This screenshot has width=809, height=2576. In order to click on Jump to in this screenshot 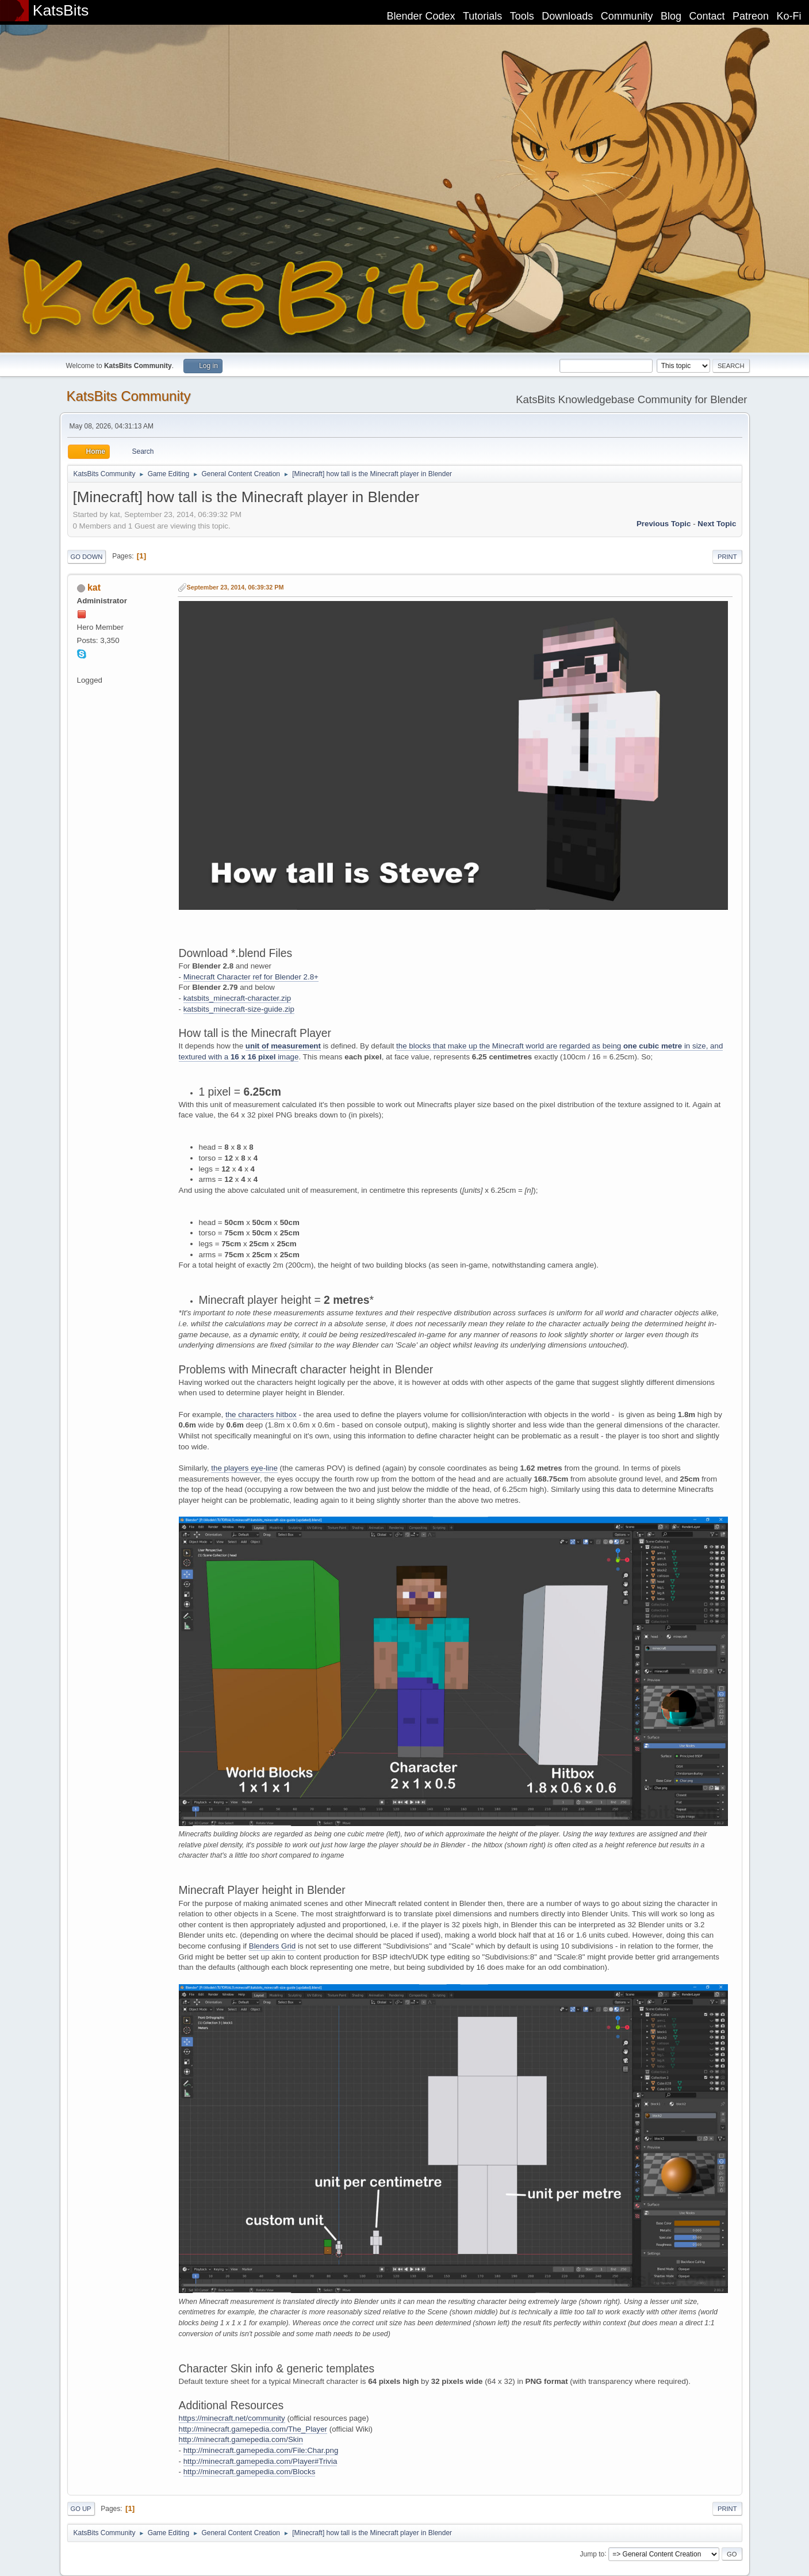, I will do `click(592, 2554)`.